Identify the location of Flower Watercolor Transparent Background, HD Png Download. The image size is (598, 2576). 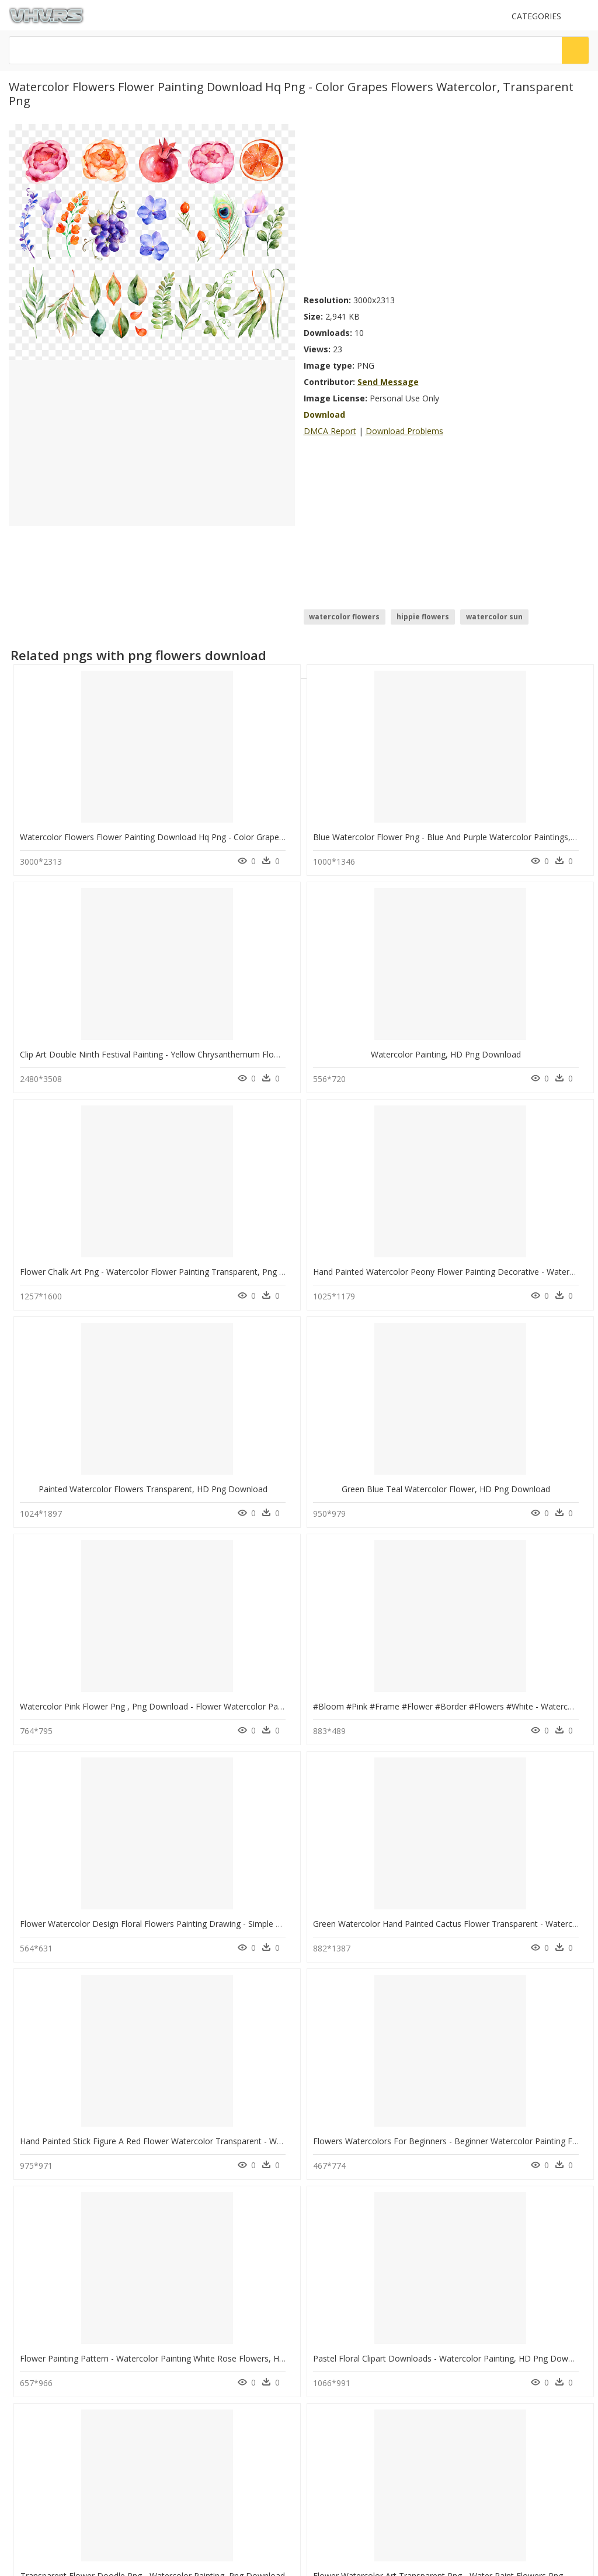
(434, 1972).